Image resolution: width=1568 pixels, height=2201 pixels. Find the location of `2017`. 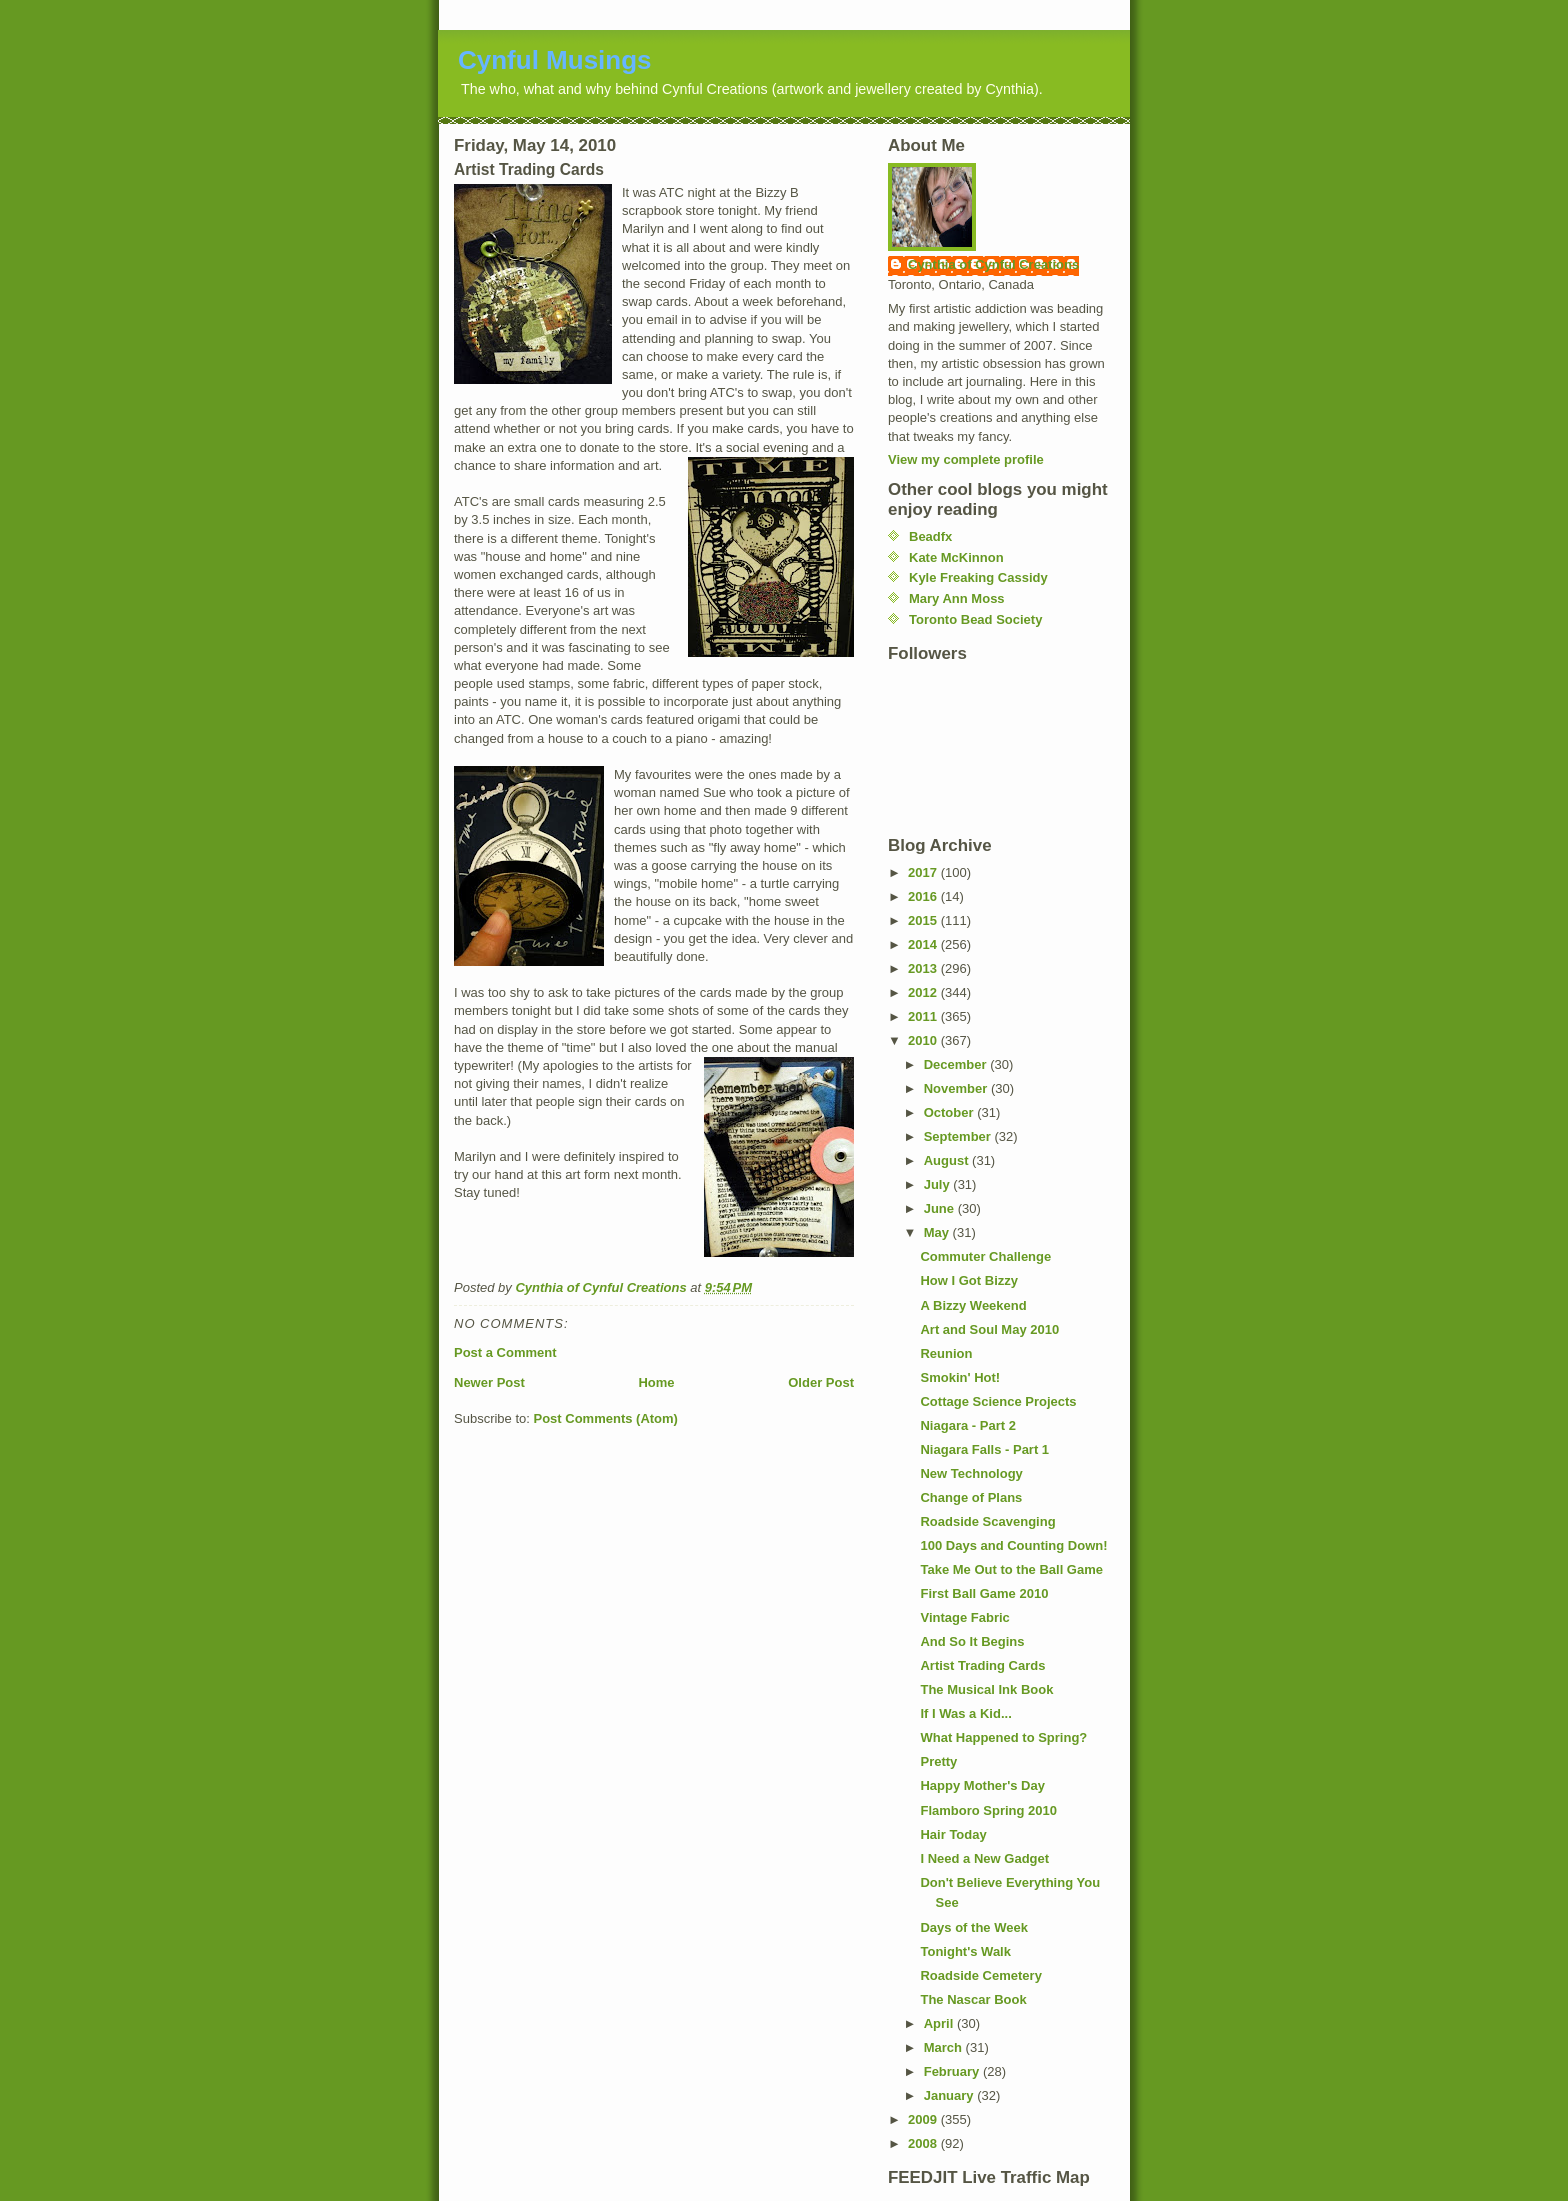

2017 is located at coordinates (924, 872).